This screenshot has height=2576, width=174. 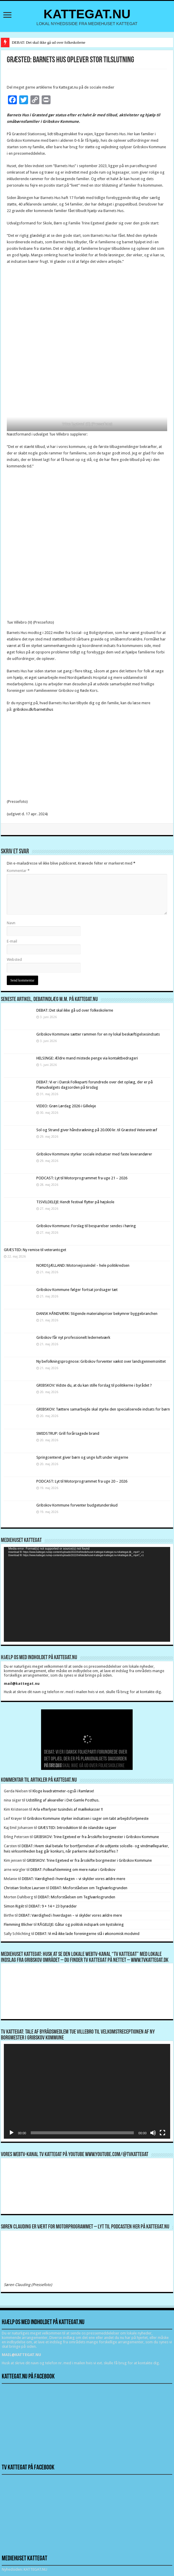 I want to click on DEBAT: Værdighed i hverdagen – vi skylder vores ældre mere, so click(x=73, y=1878).